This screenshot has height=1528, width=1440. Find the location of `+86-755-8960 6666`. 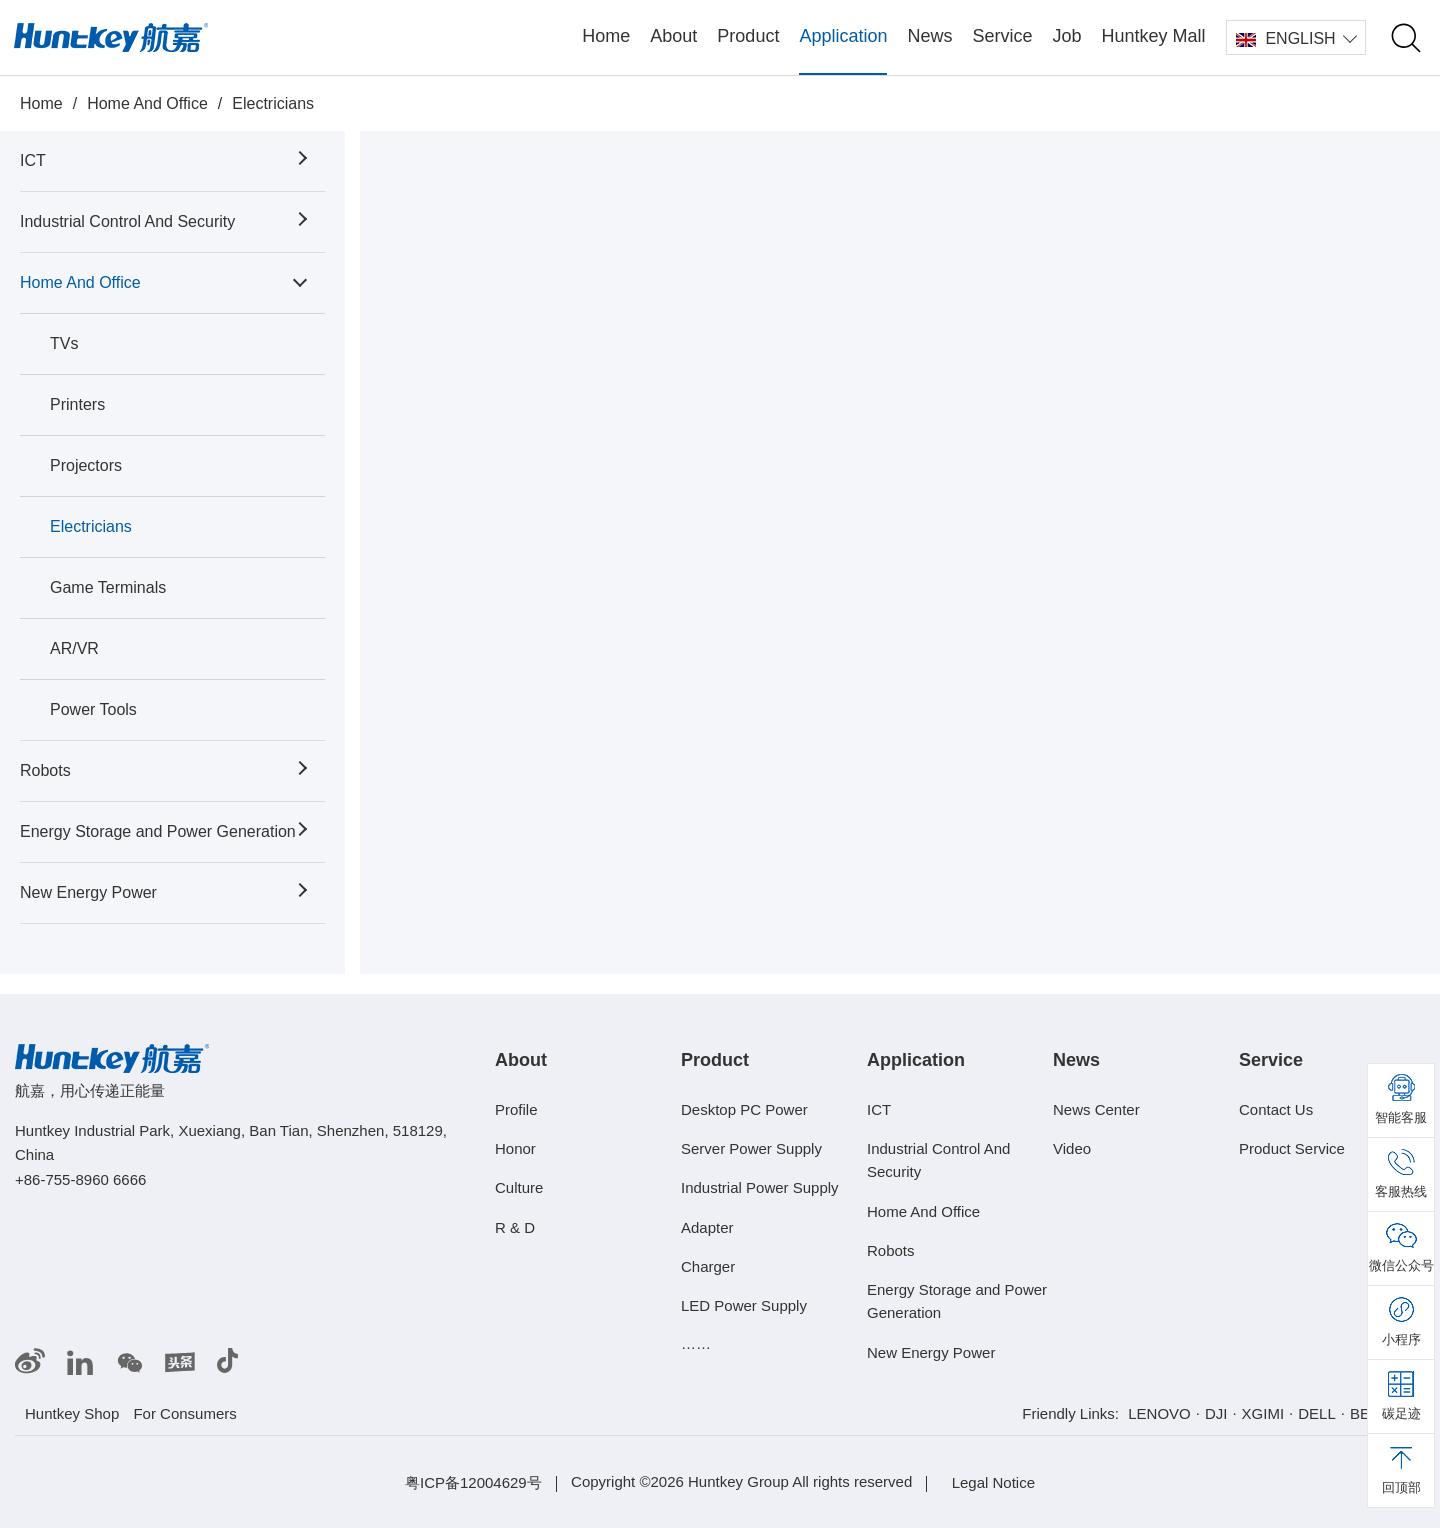

+86-755-8960 6666 is located at coordinates (80, 1179).